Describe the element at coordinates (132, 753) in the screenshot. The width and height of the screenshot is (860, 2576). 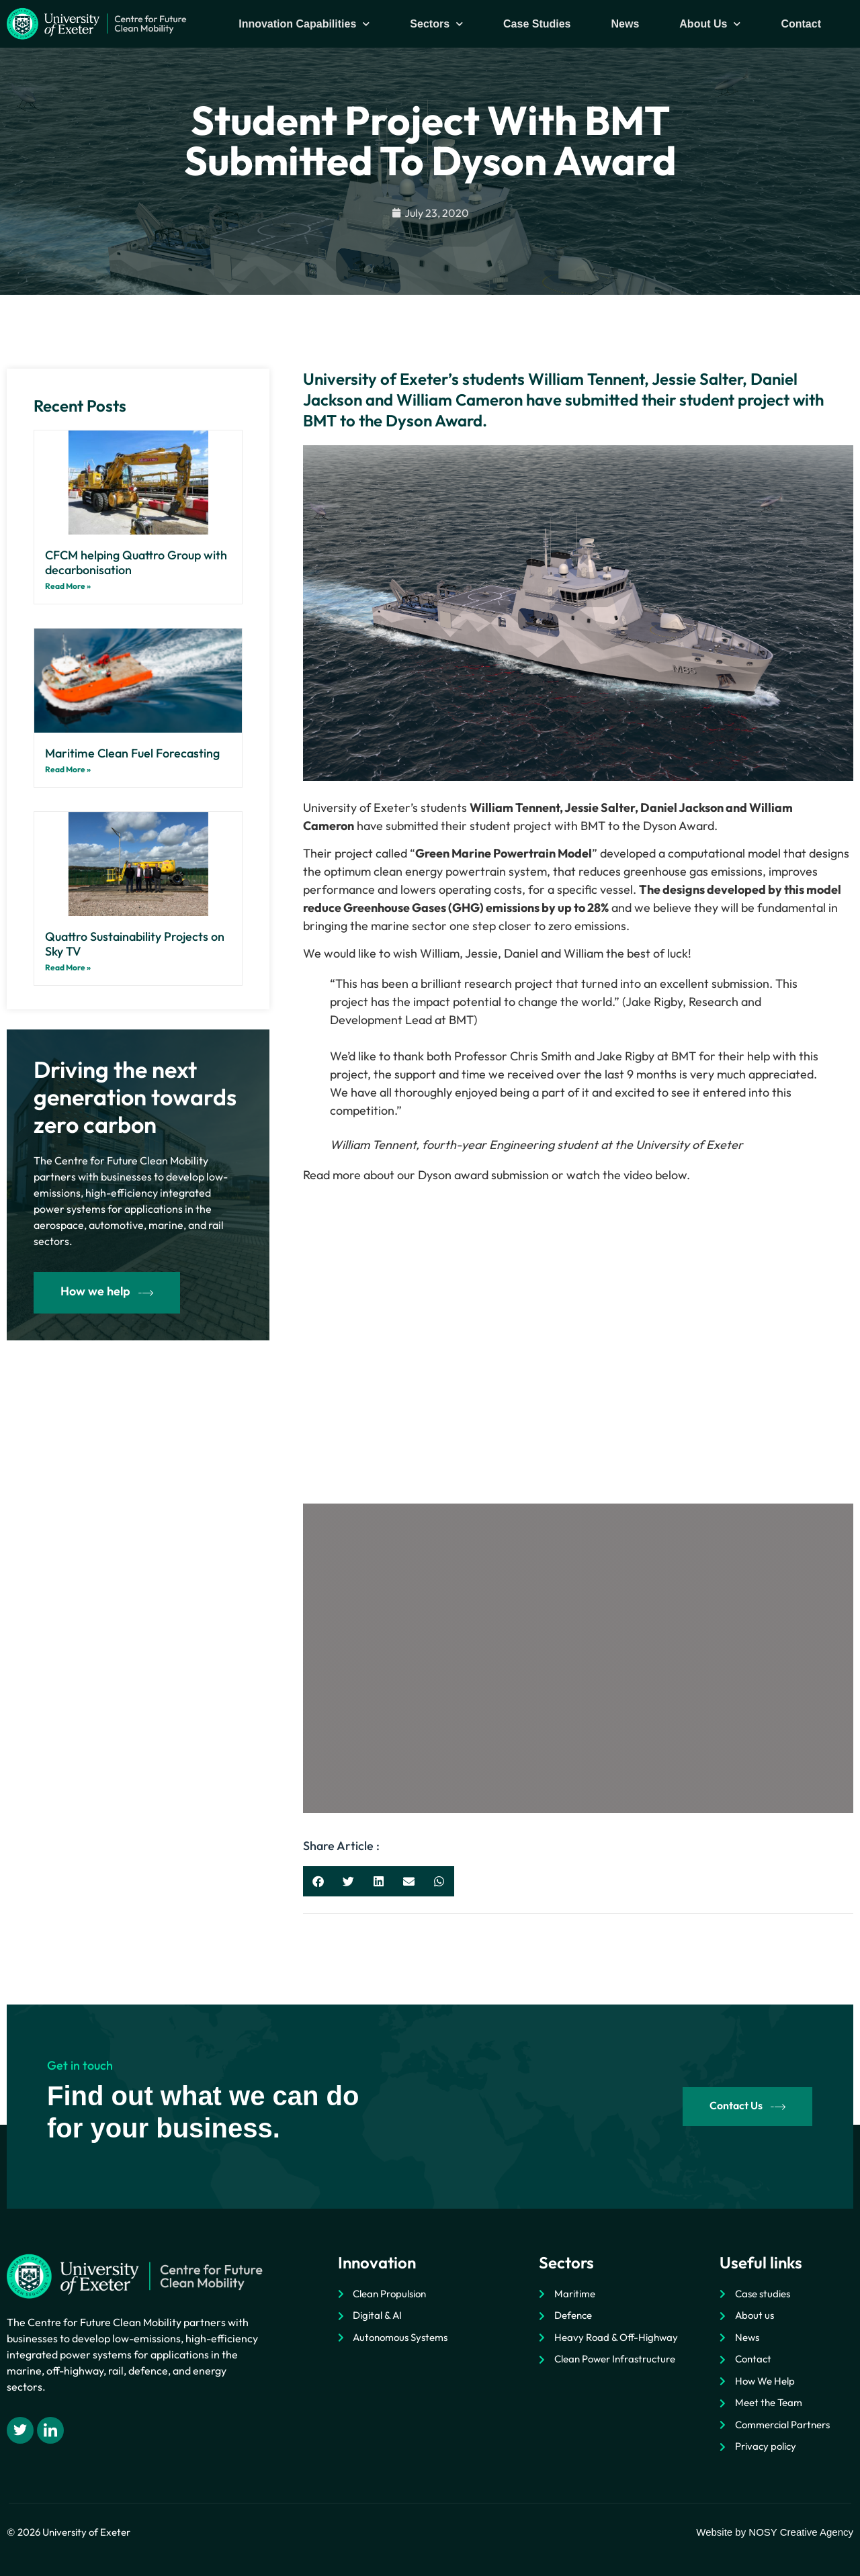
I see `Maritime Clean Fuel Forecasting` at that location.